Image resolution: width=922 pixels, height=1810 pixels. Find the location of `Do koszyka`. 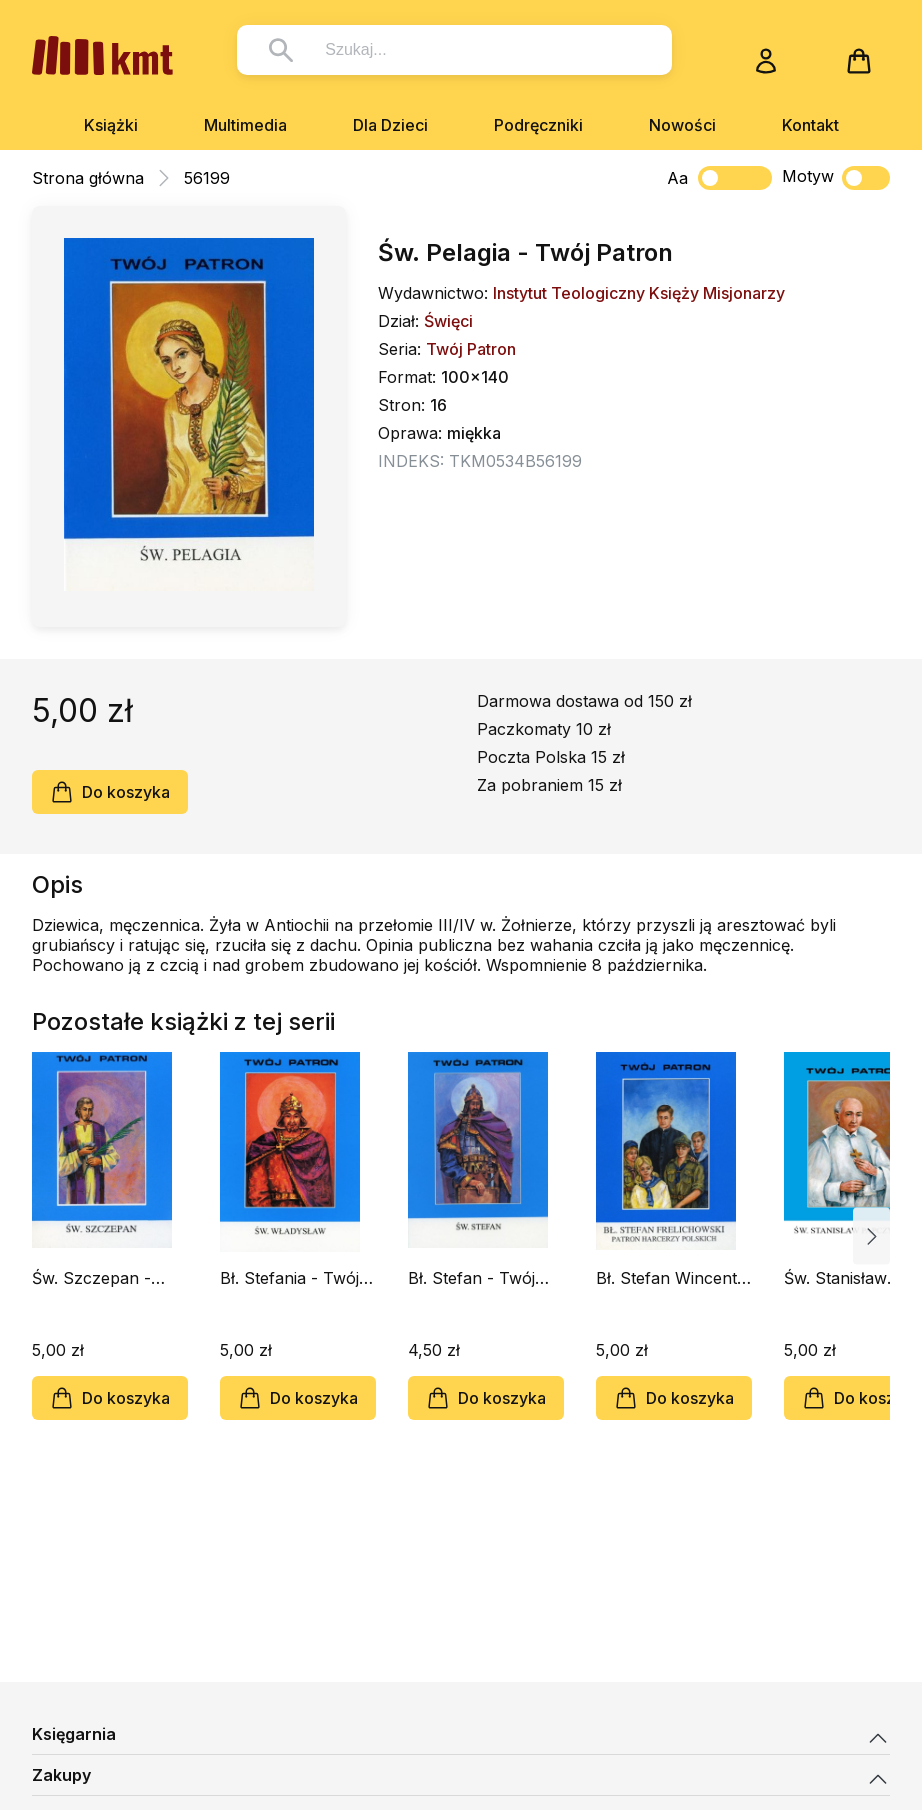

Do koszyka is located at coordinates (110, 792).